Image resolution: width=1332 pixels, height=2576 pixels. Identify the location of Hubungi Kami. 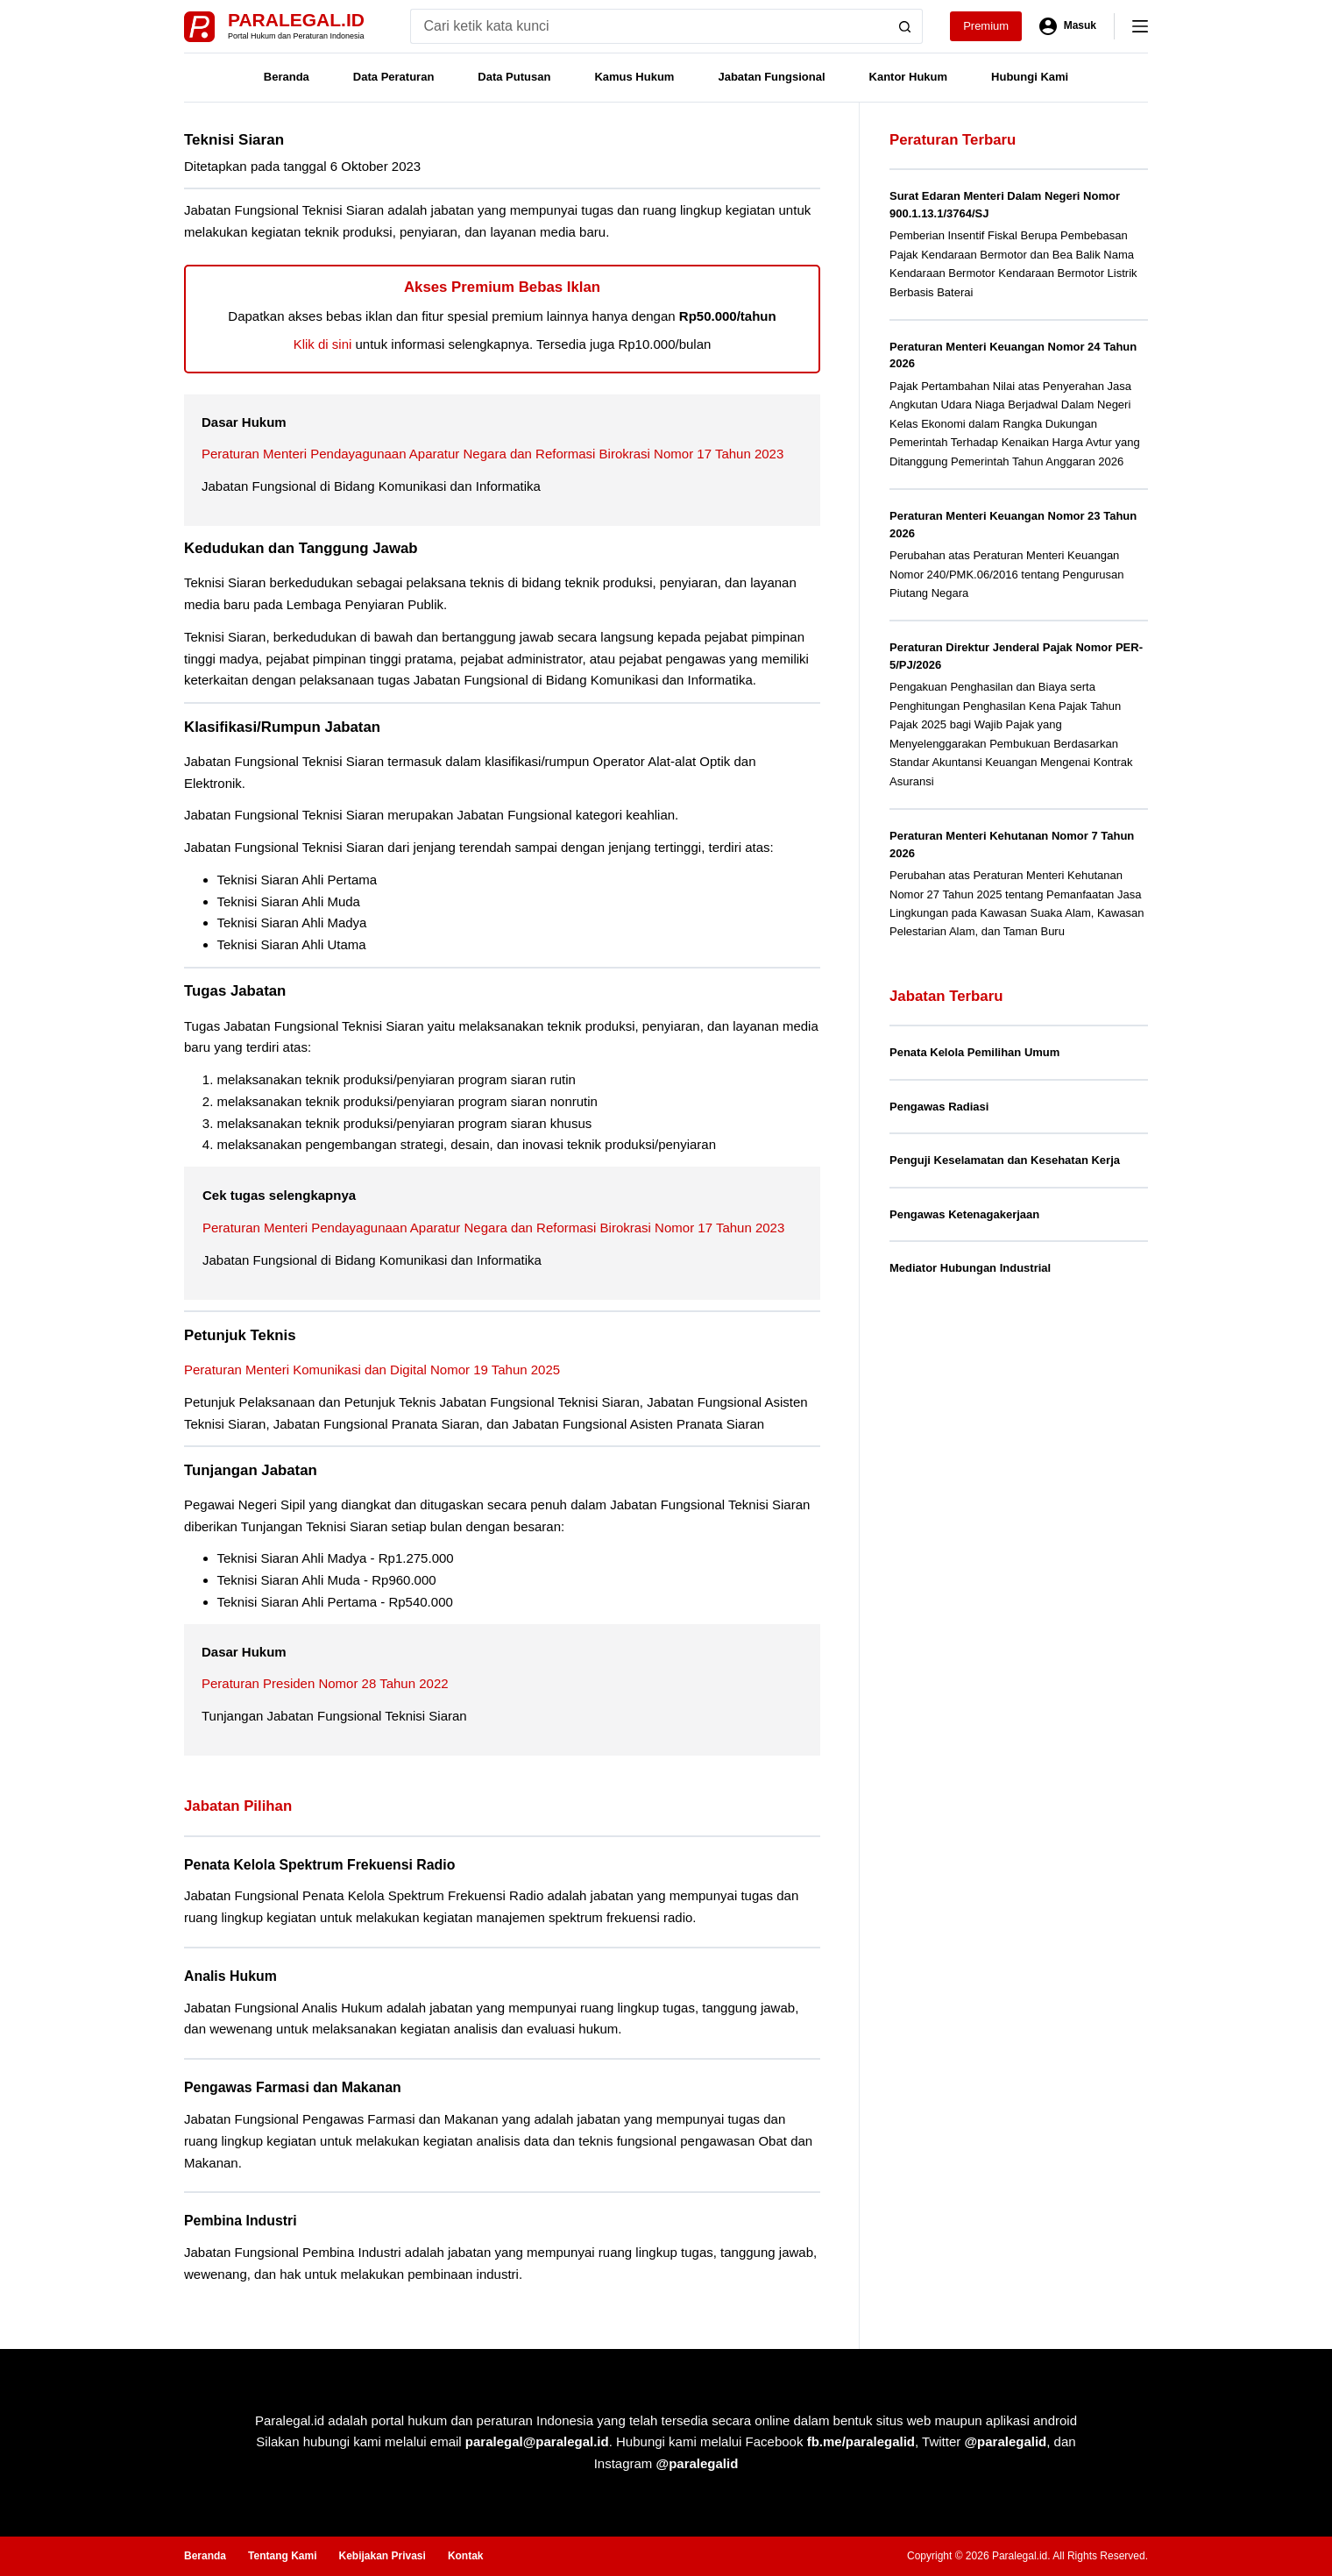
(1029, 76).